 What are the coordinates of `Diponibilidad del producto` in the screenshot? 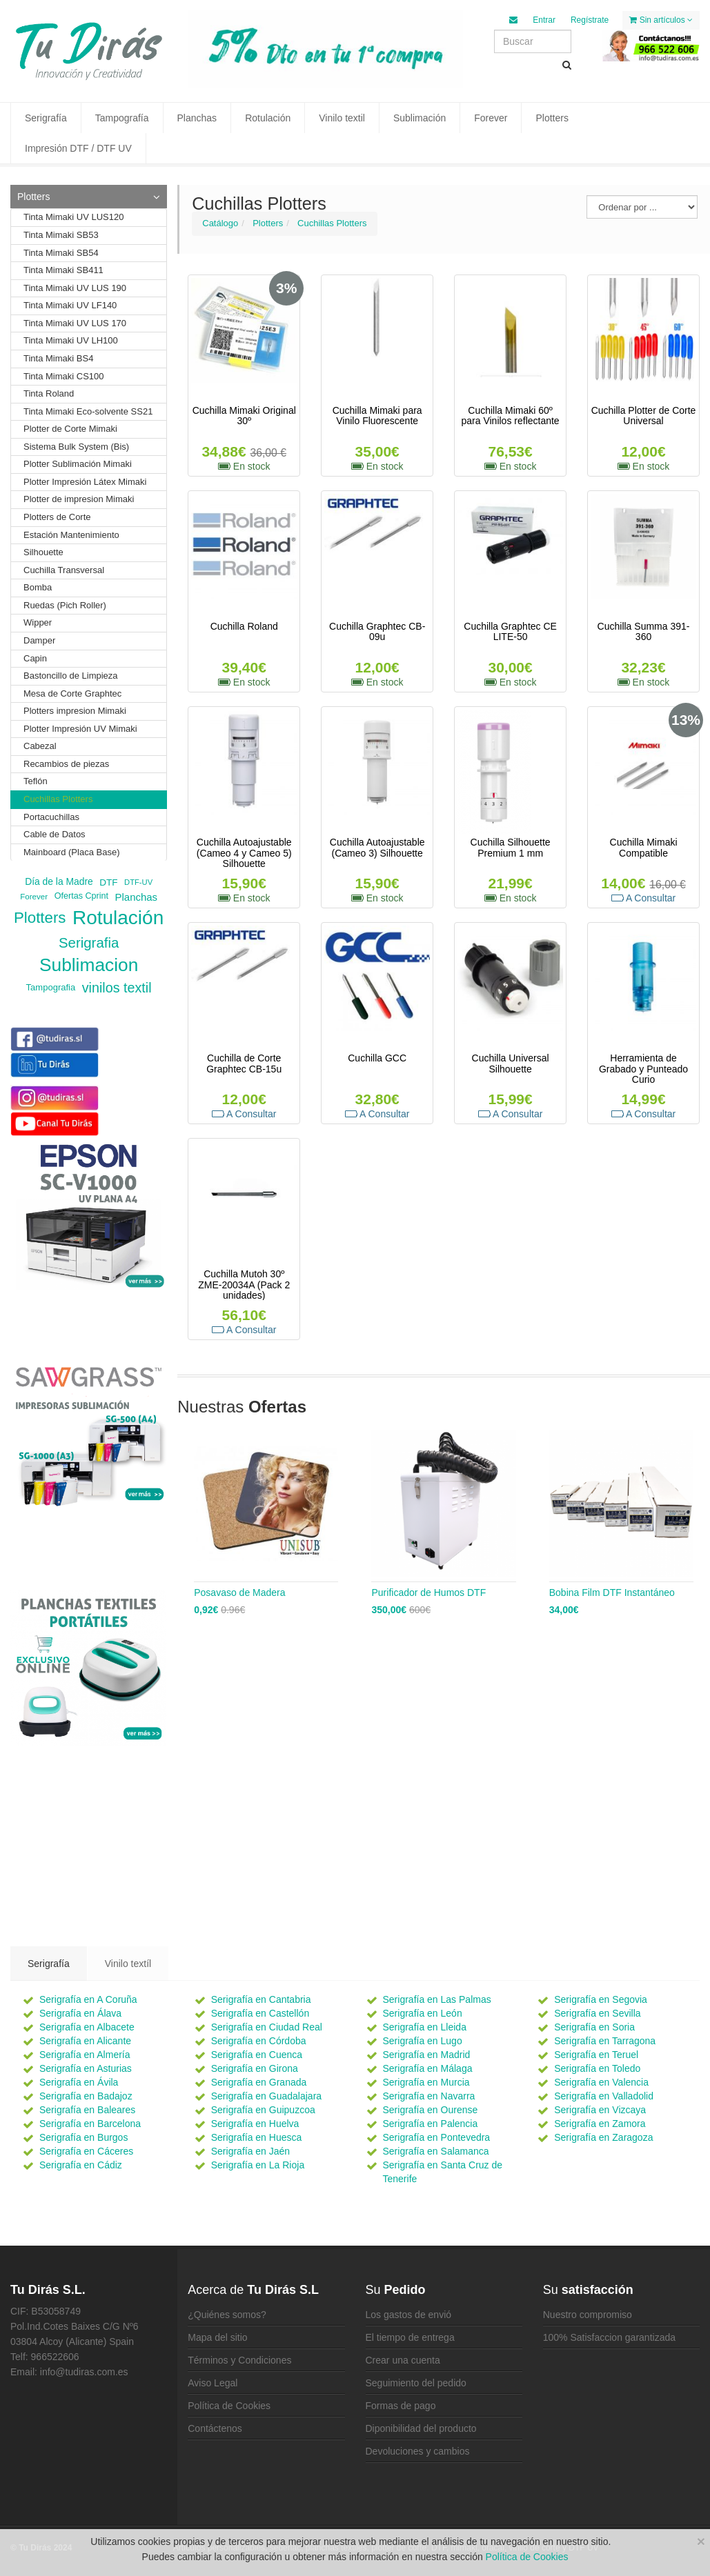 It's located at (421, 2428).